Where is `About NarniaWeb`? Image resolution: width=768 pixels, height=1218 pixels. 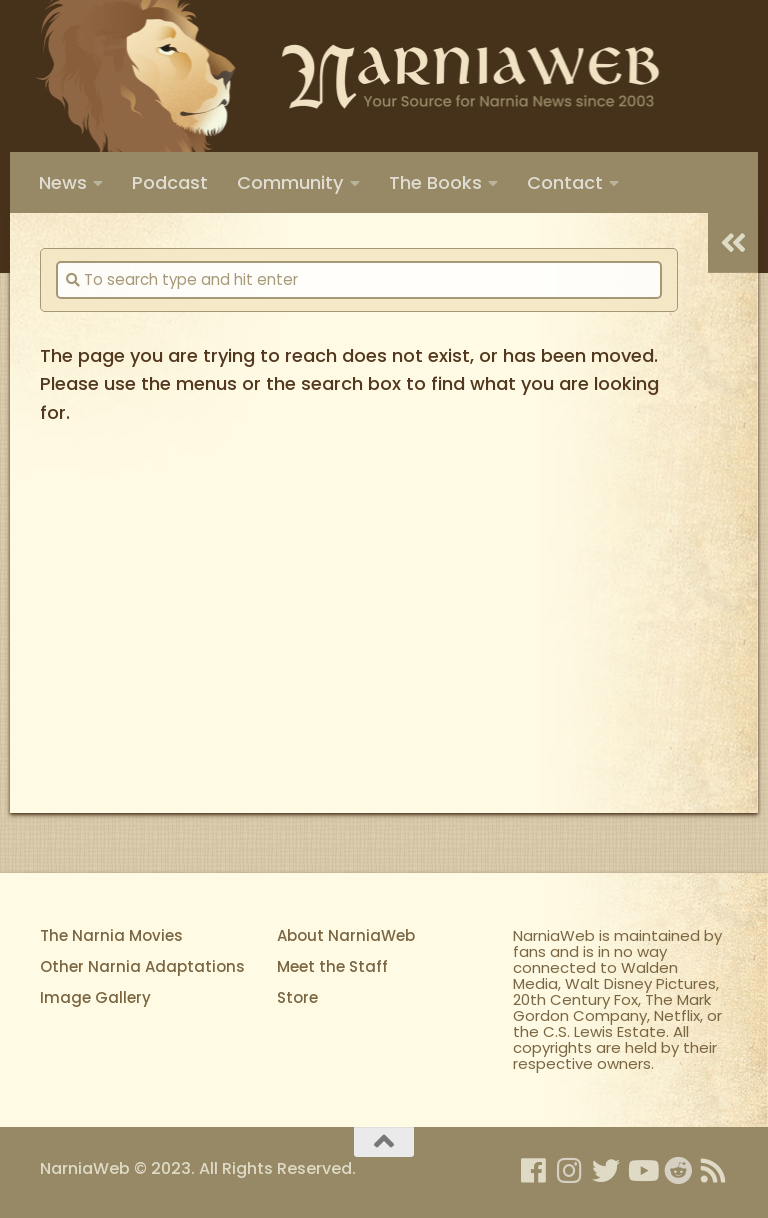
About NarniaWeb is located at coordinates (346, 935).